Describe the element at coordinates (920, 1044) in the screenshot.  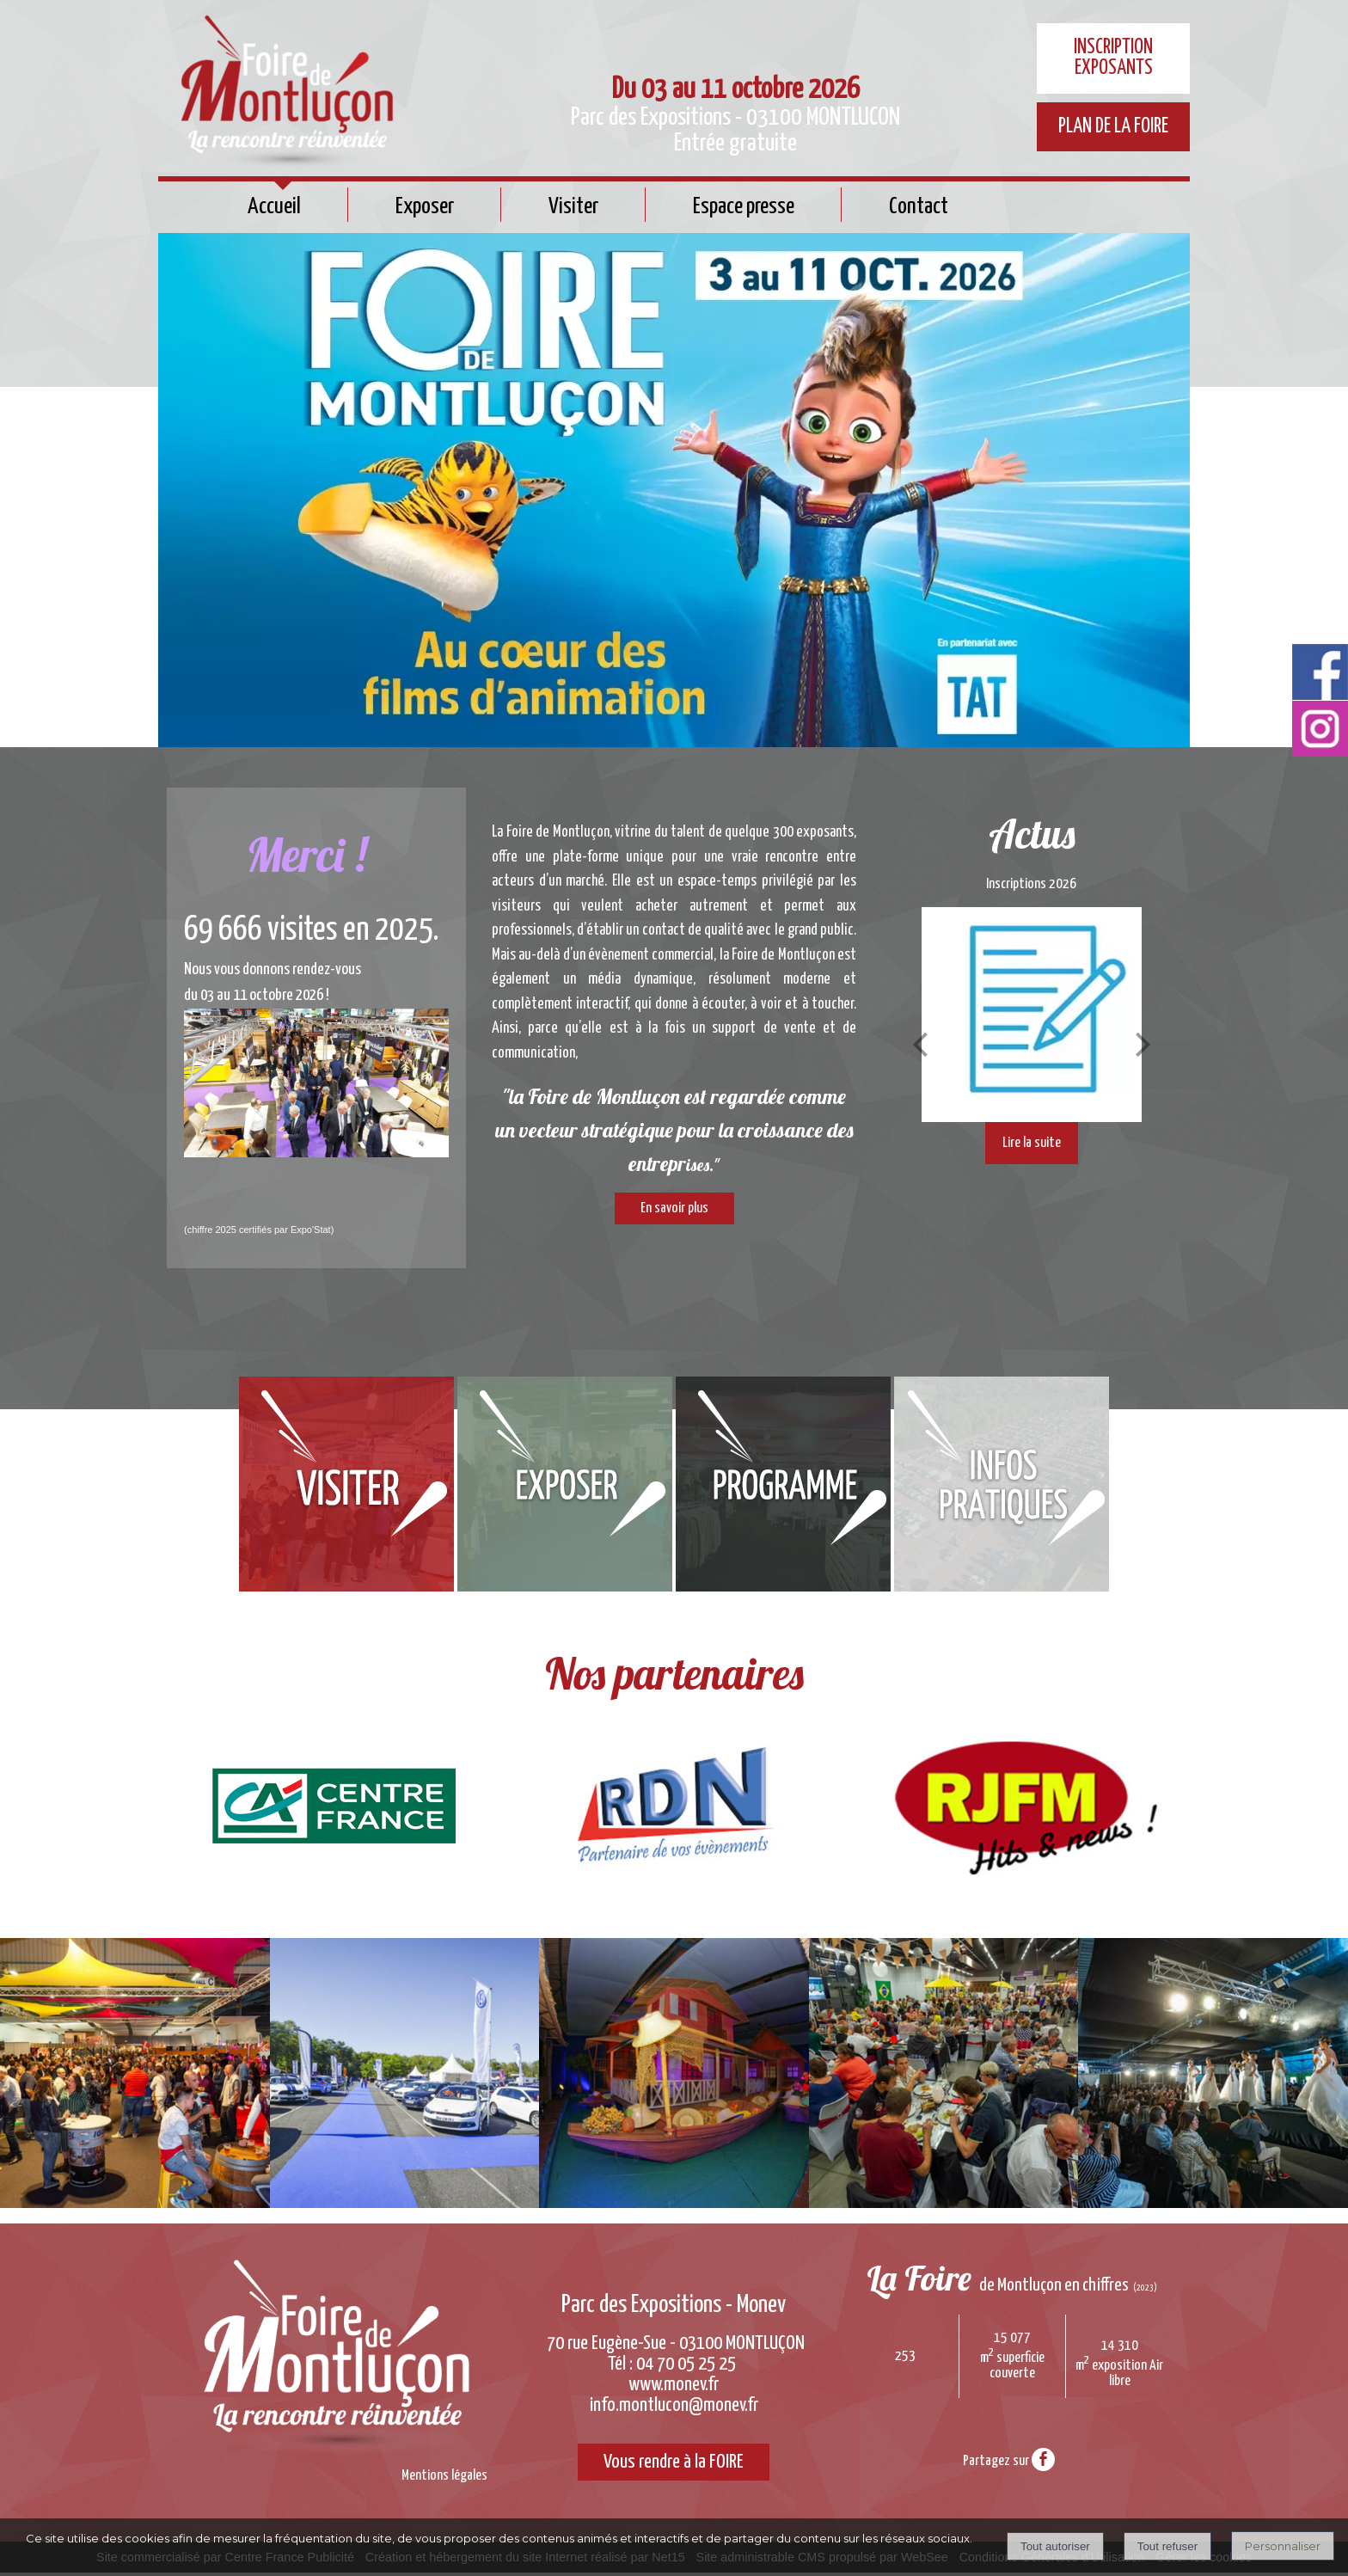
I see `[Précédent]` at that location.